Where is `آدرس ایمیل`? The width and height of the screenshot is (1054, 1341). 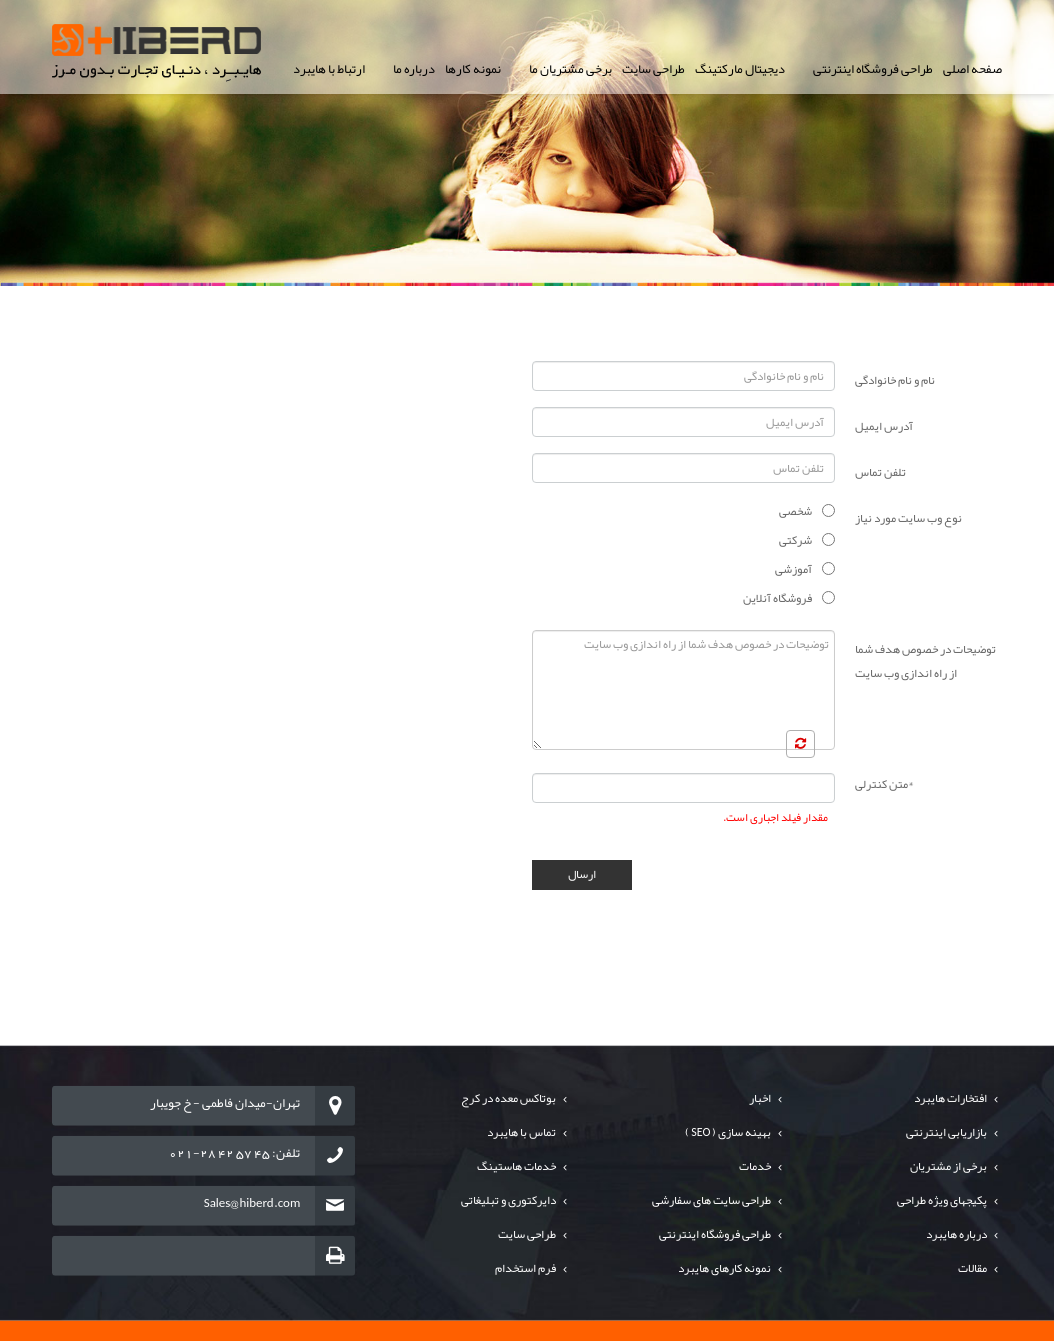 آدرس ایمیل is located at coordinates (884, 426).